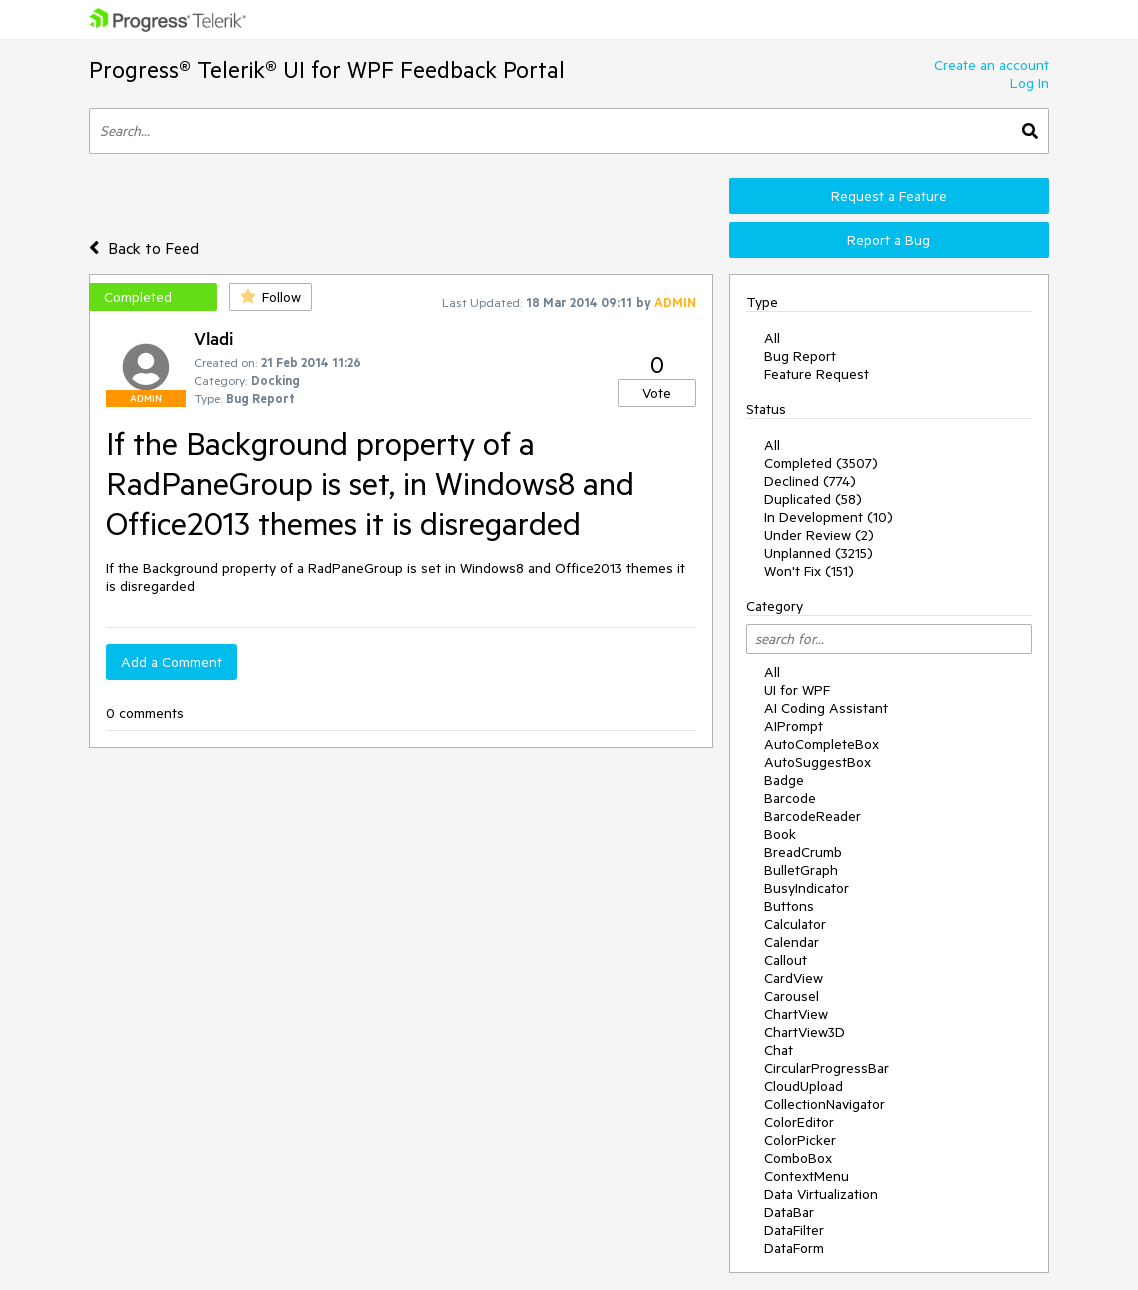 Image resolution: width=1138 pixels, height=1290 pixels. I want to click on Calendar, so click(791, 942).